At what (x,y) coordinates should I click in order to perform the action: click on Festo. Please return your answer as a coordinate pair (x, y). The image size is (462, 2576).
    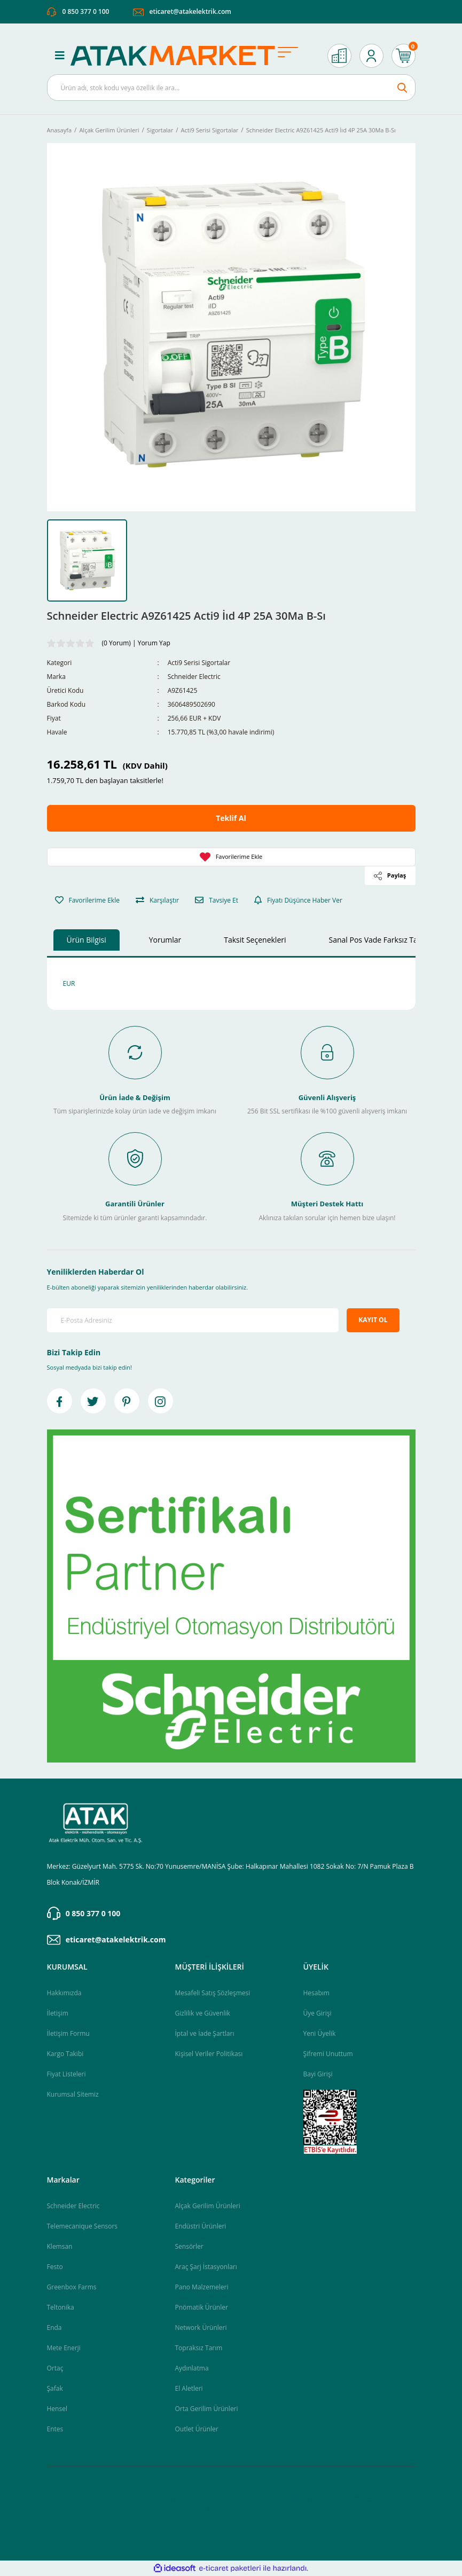
    Looking at the image, I should click on (55, 2266).